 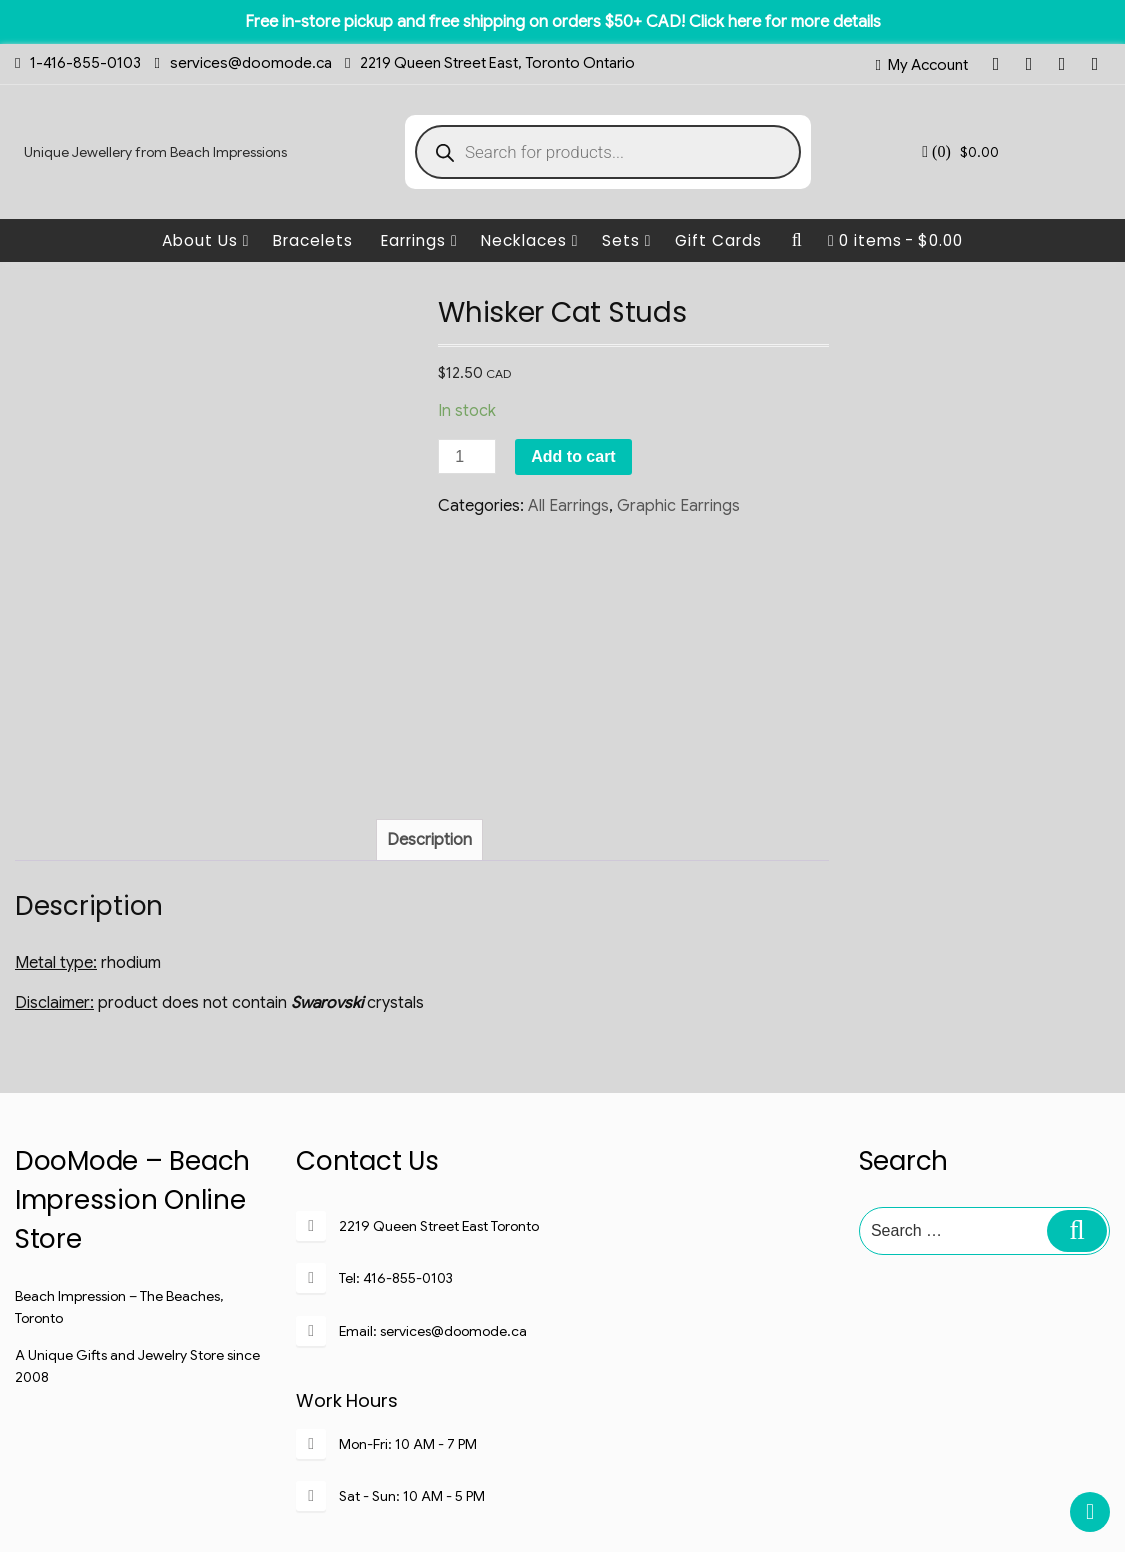 I want to click on Description, so click(x=429, y=677).